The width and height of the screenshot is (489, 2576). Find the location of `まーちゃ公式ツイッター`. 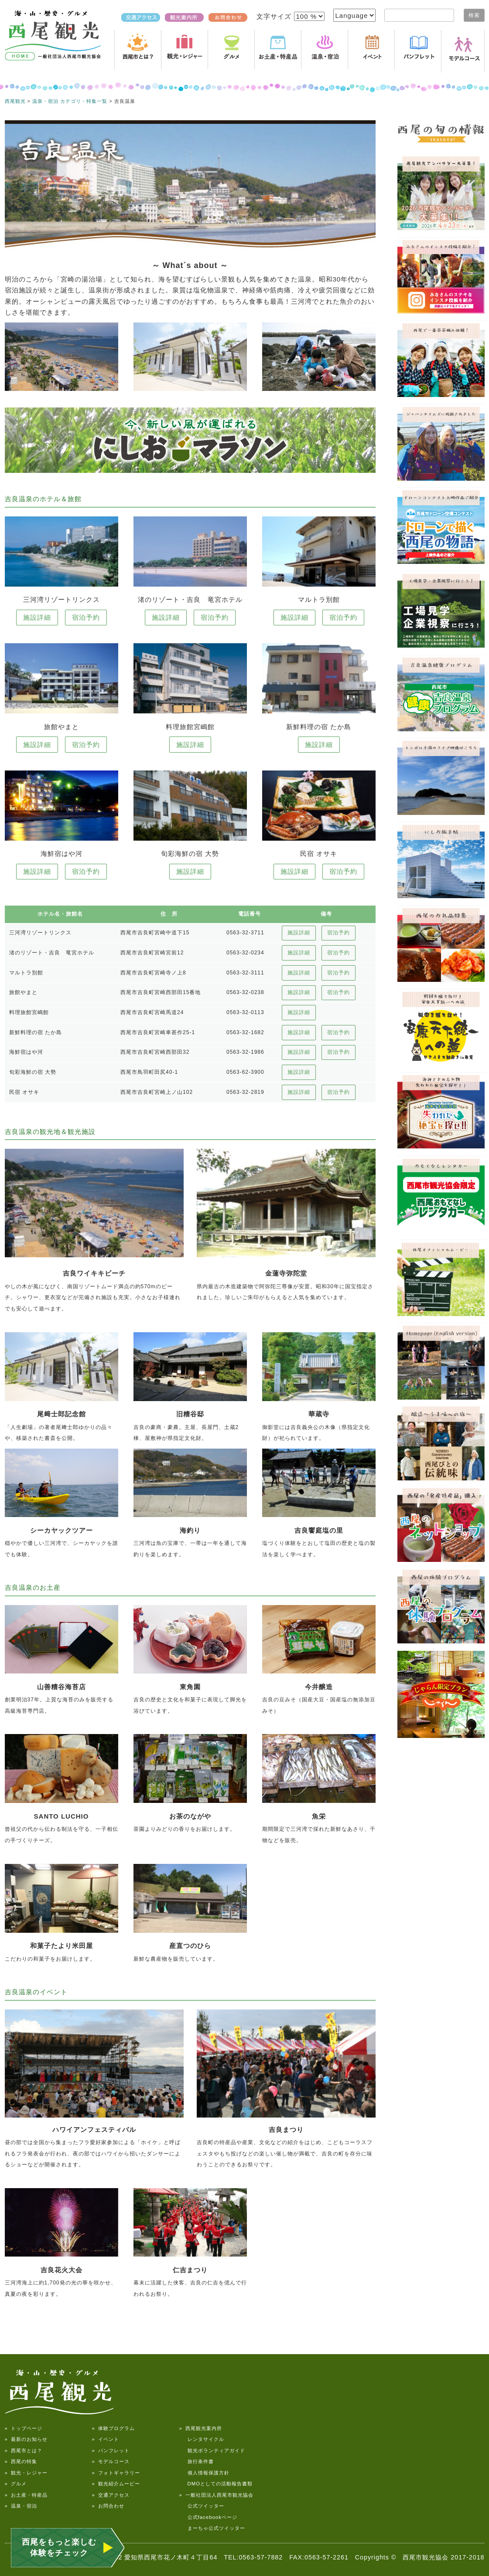

まーちゃ公式ツイッター is located at coordinates (212, 2528).